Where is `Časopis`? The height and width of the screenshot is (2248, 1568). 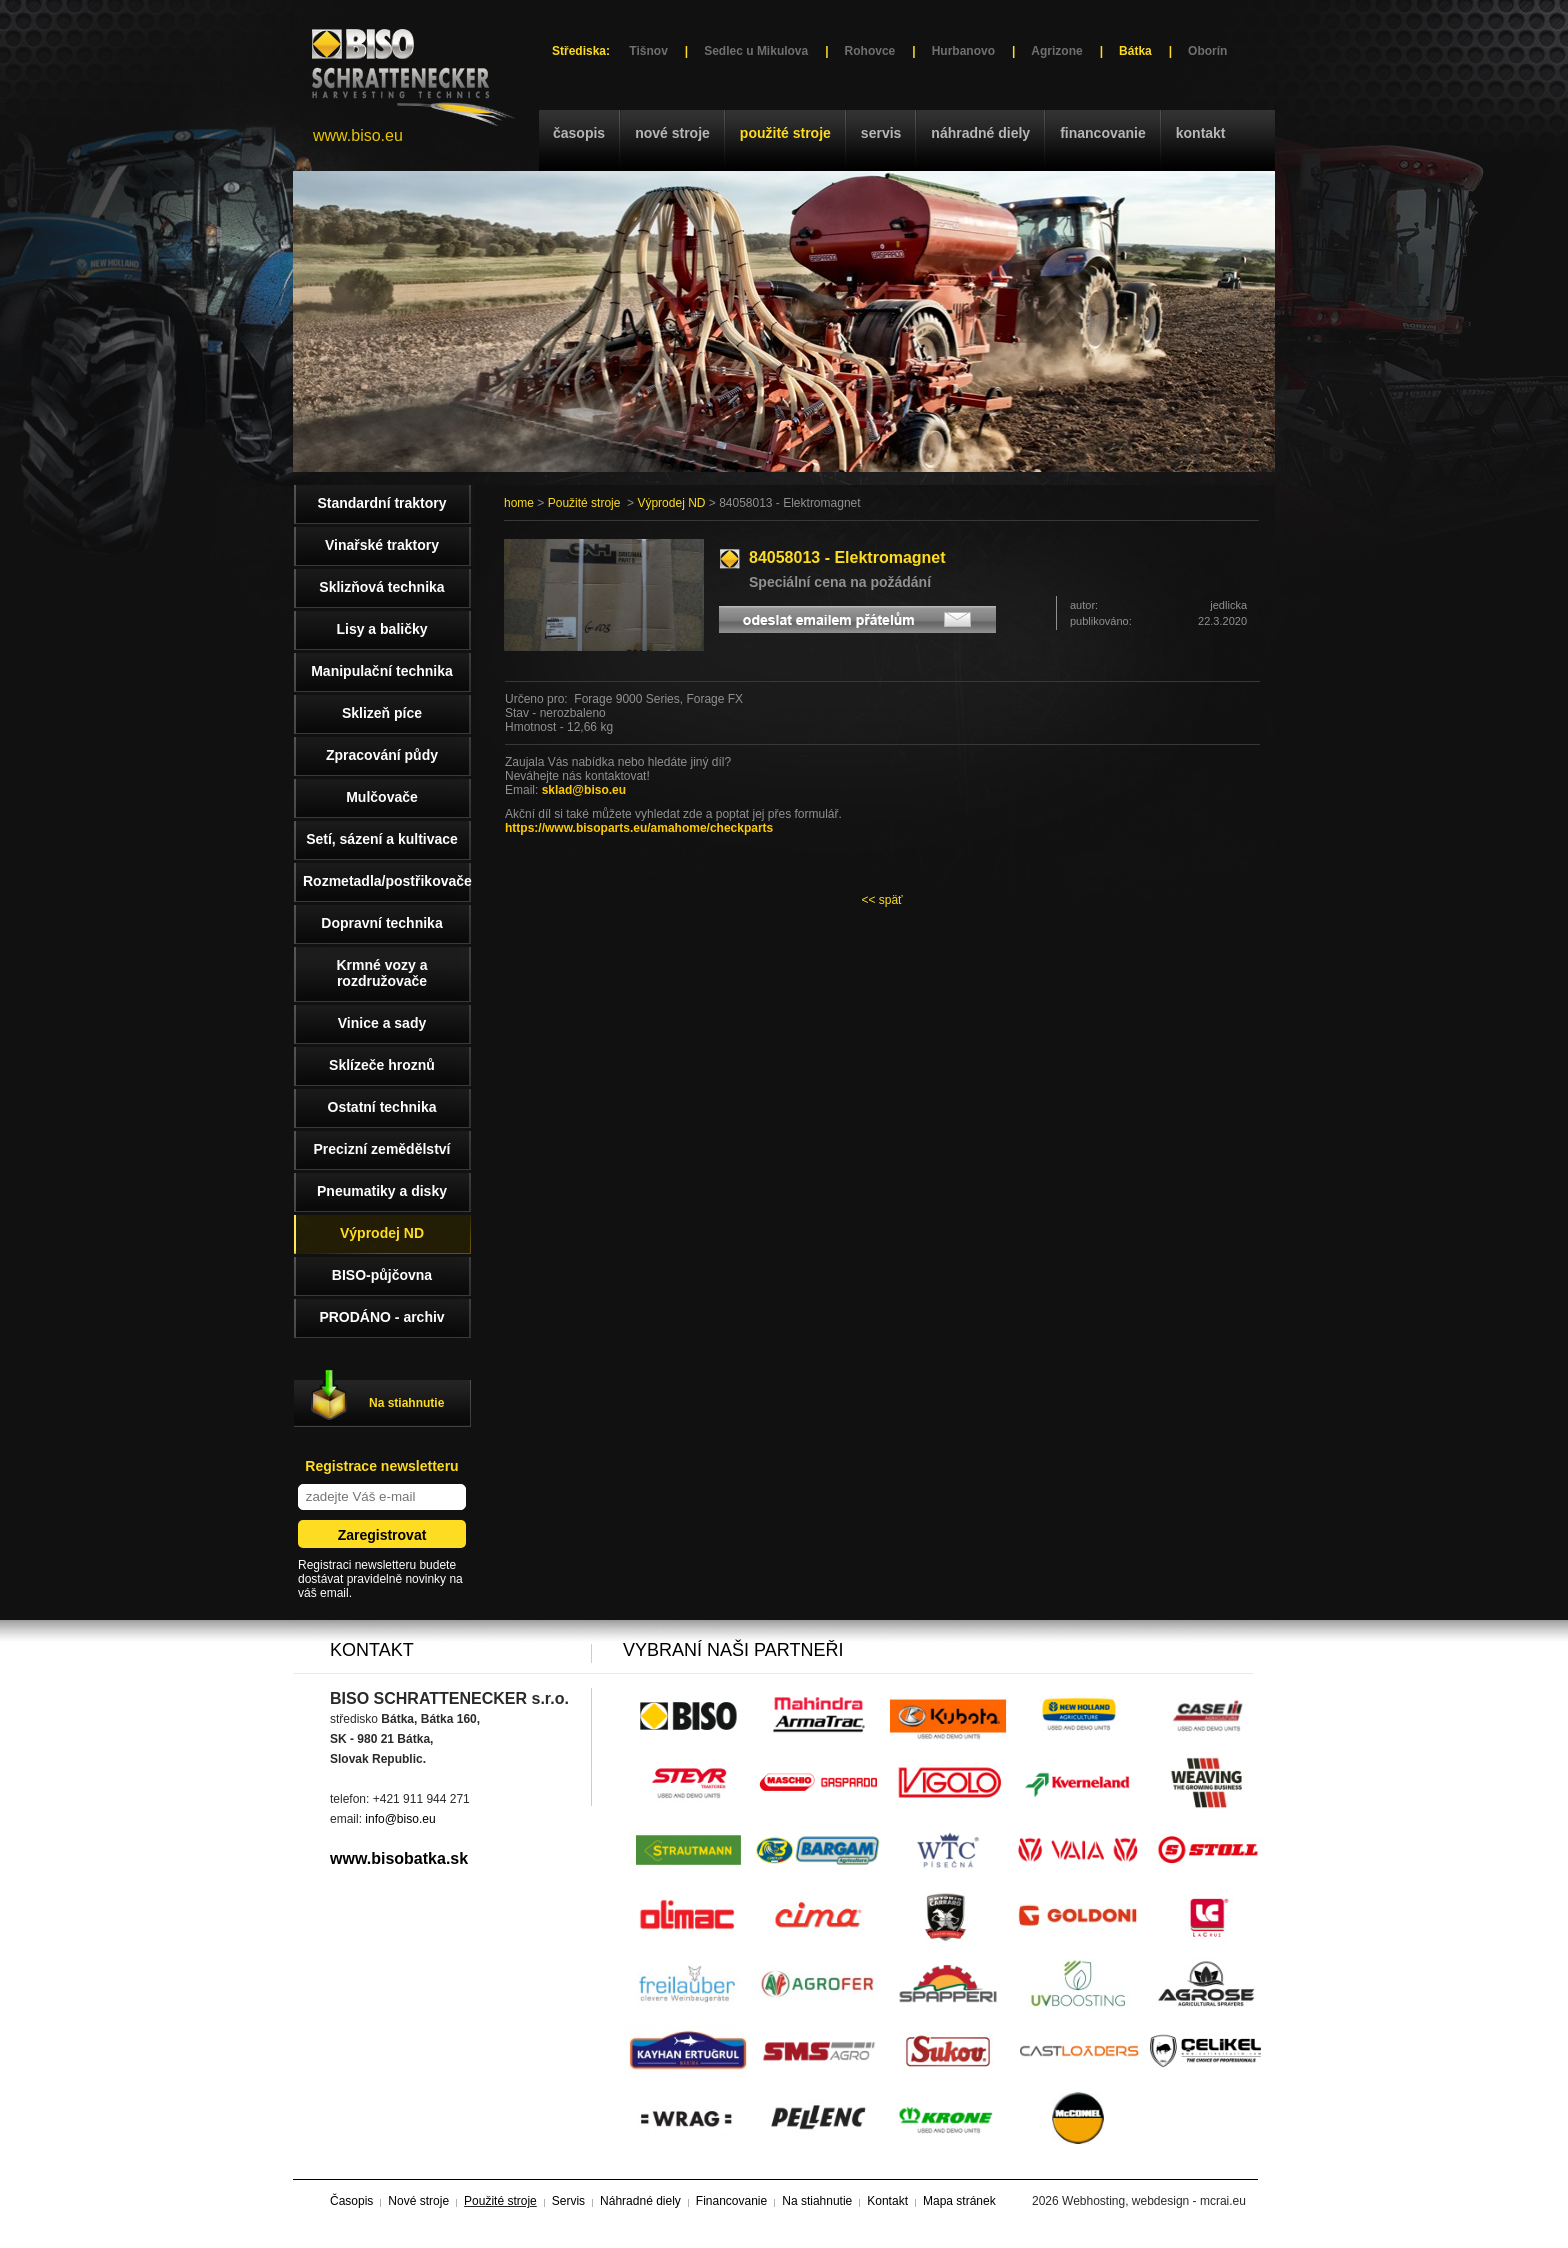
Časopis is located at coordinates (579, 133).